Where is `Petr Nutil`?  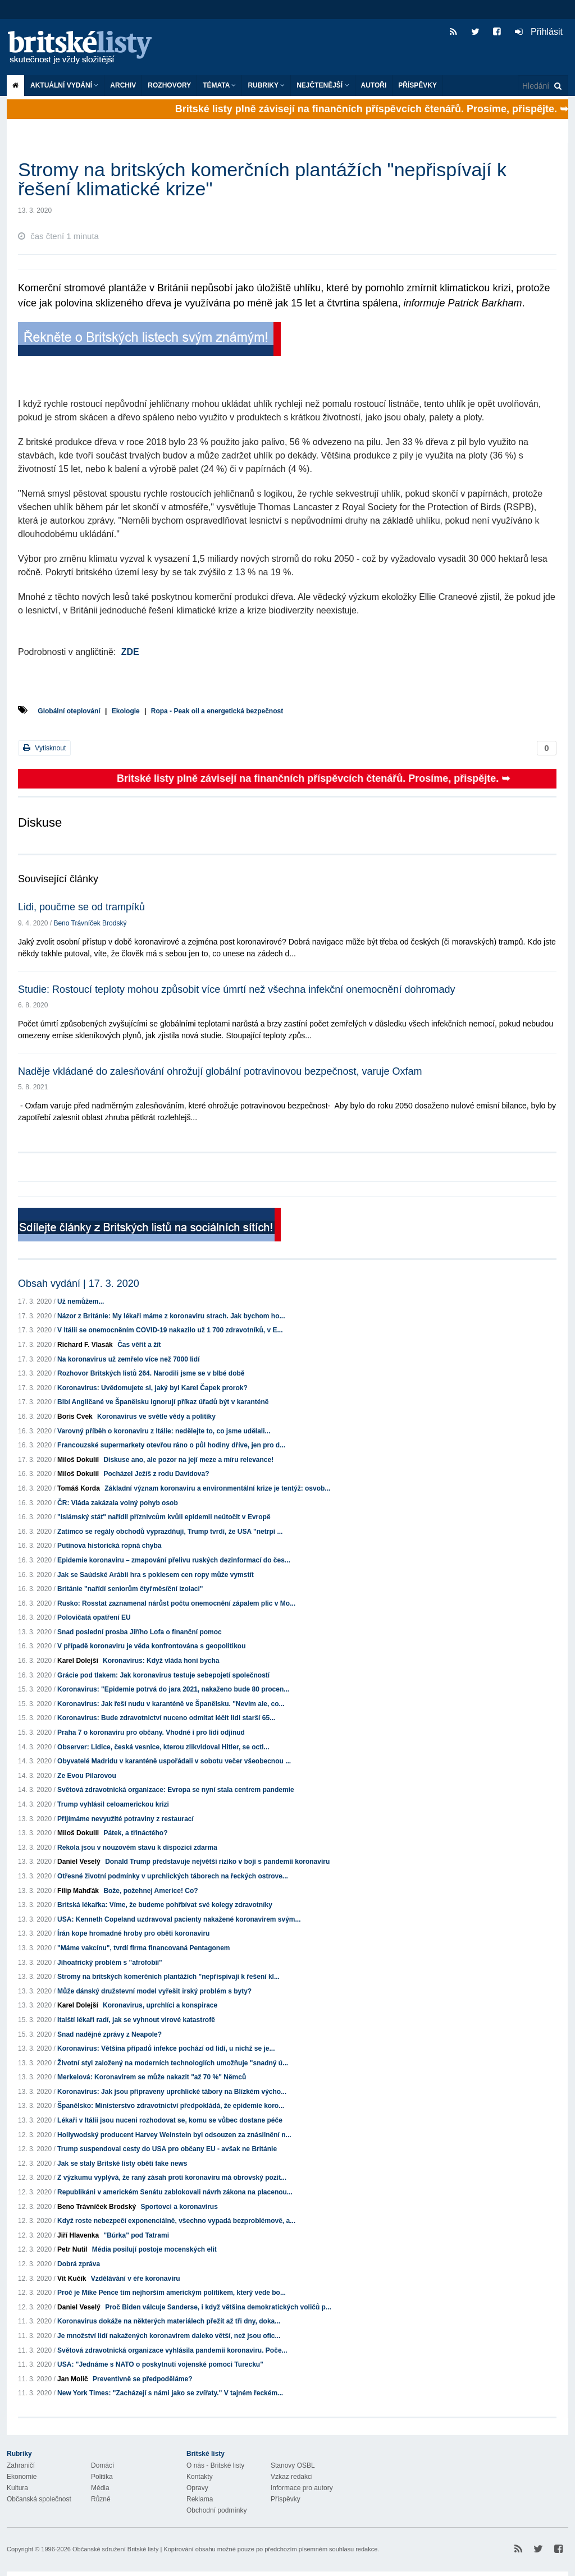 Petr Nutil is located at coordinates (72, 2249).